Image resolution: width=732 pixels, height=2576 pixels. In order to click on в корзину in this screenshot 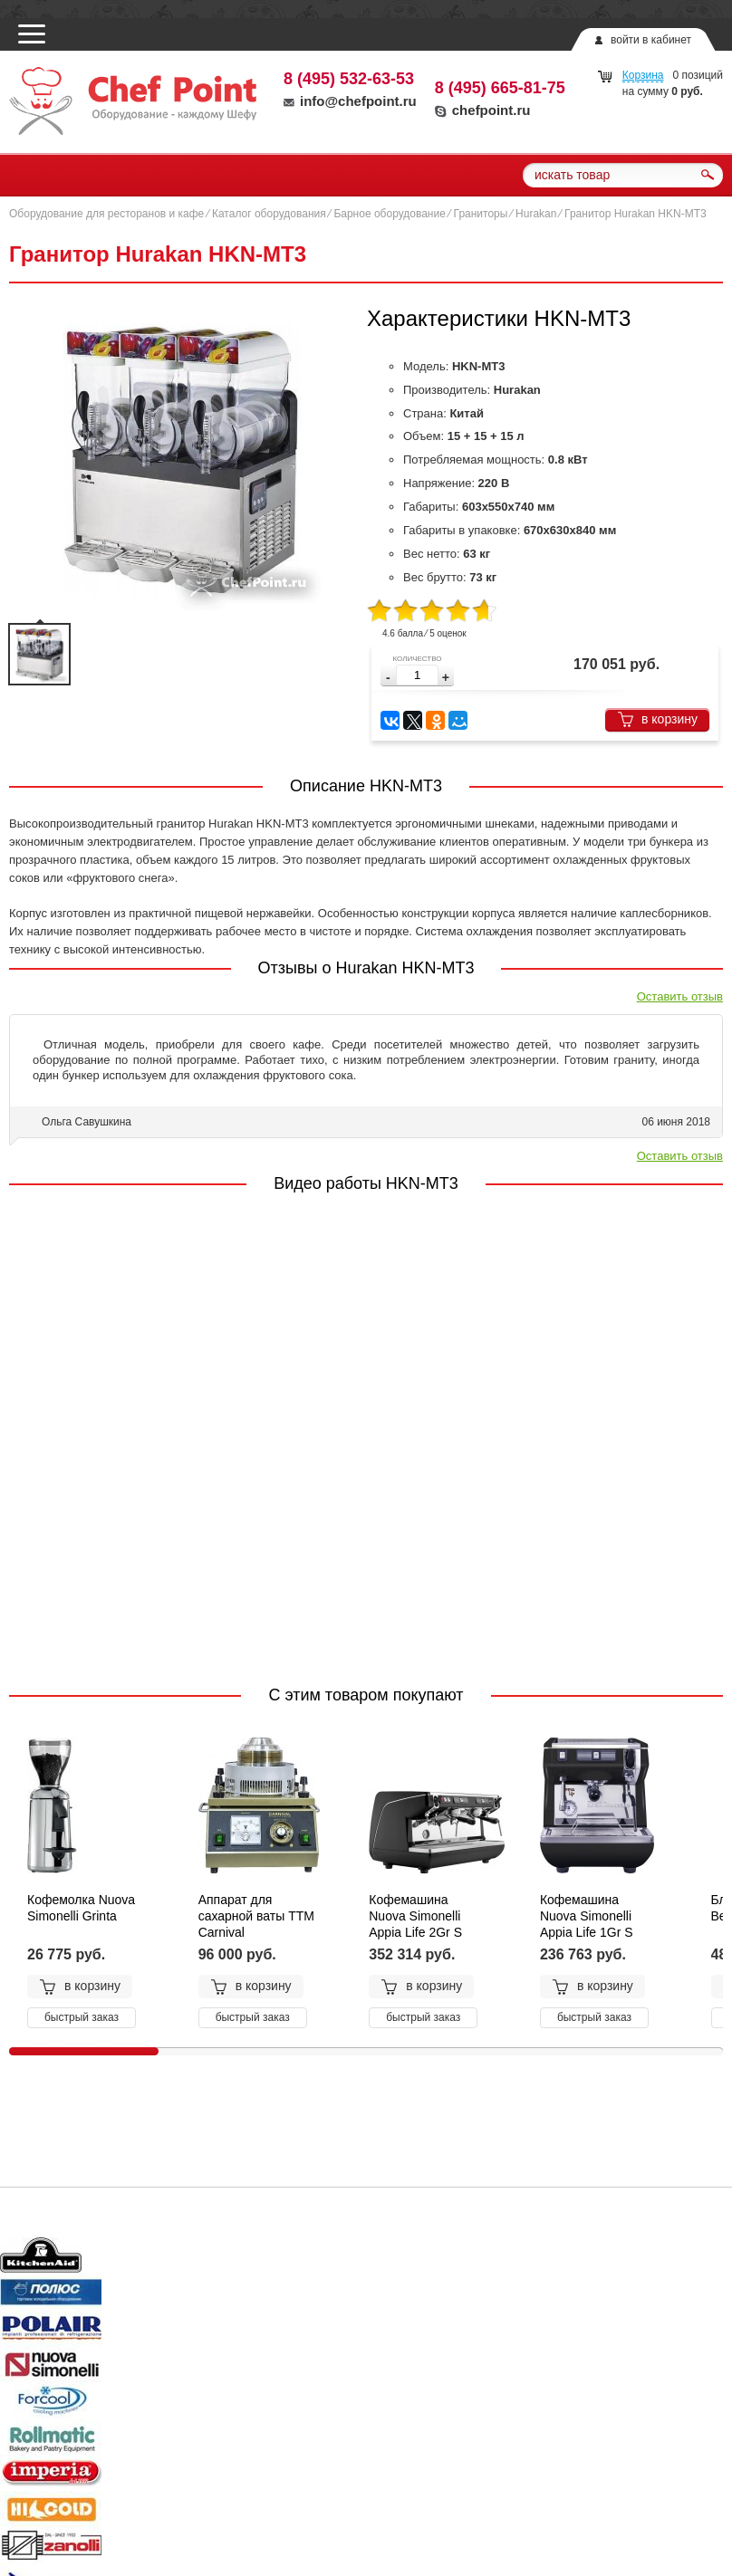, I will do `click(657, 719)`.